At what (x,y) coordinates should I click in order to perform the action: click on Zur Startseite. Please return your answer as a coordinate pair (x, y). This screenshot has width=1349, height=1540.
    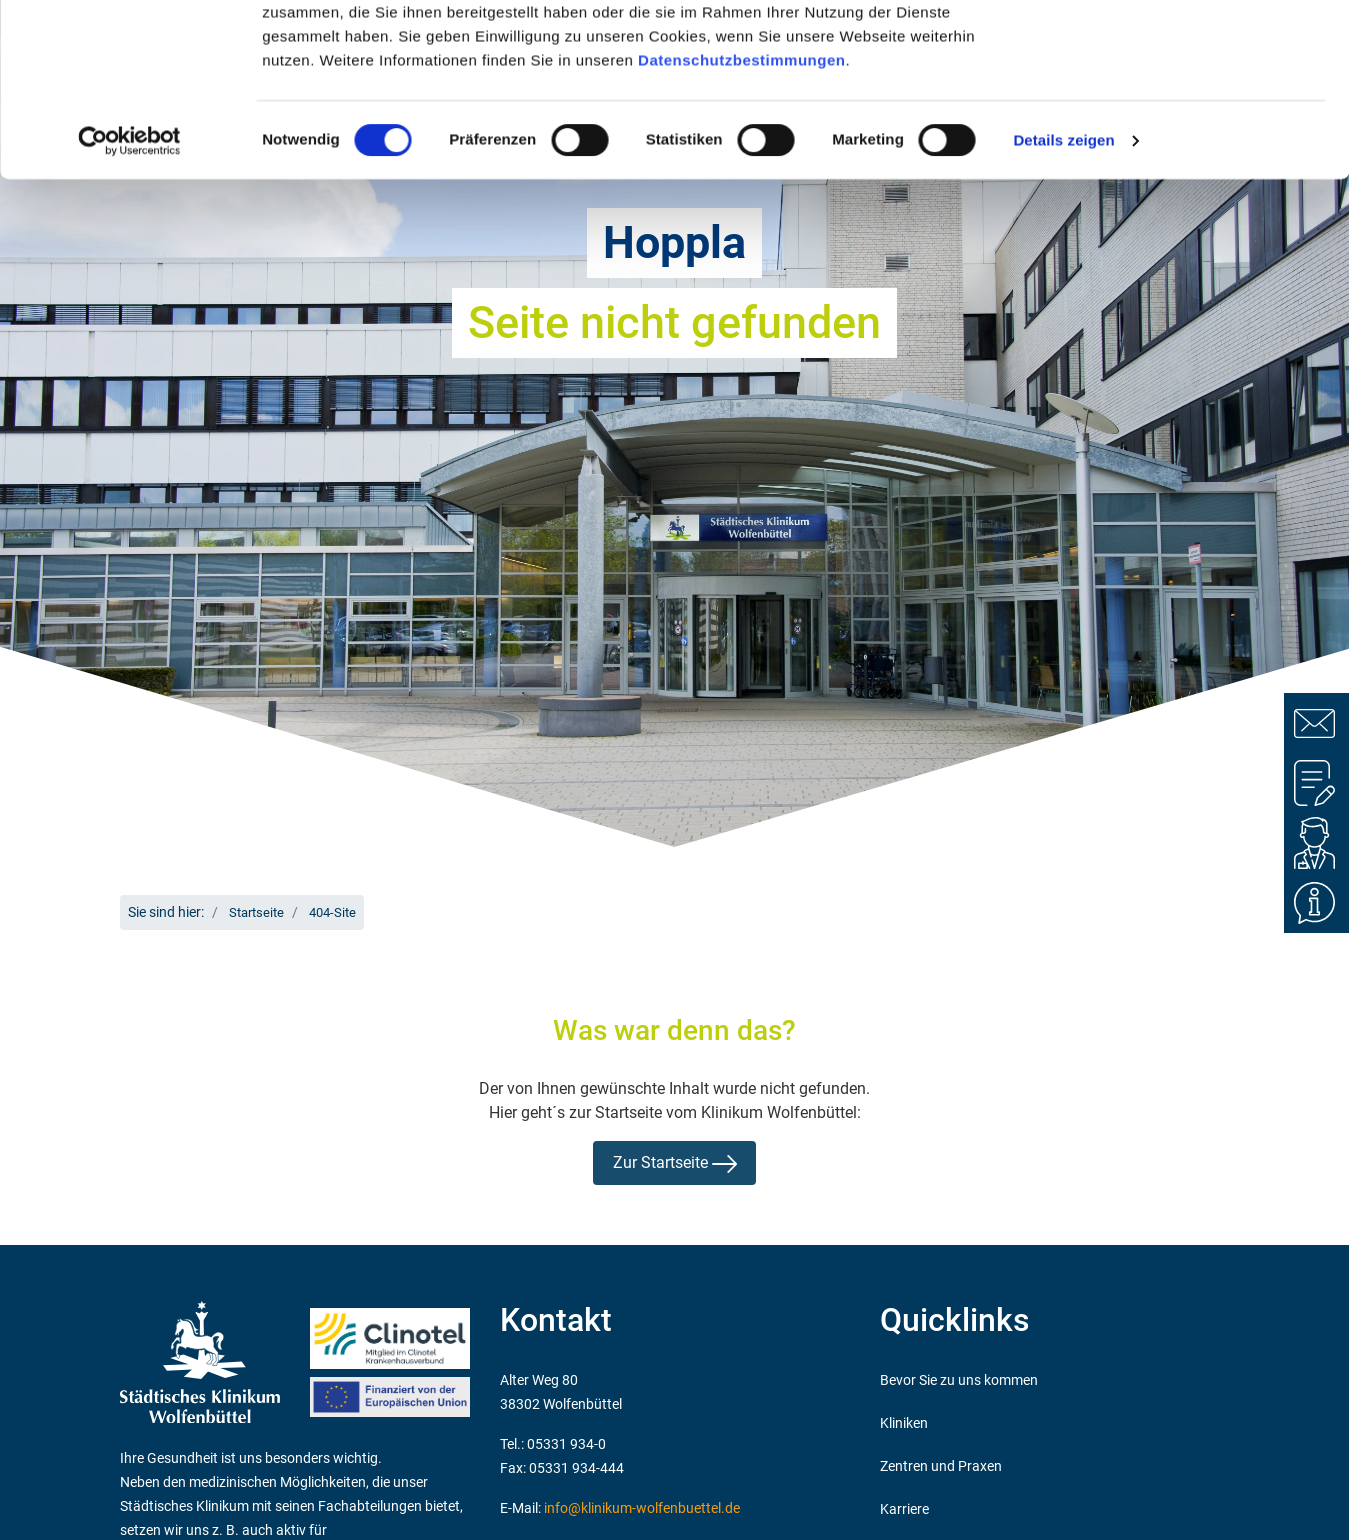
    Looking at the image, I should click on (675, 1163).